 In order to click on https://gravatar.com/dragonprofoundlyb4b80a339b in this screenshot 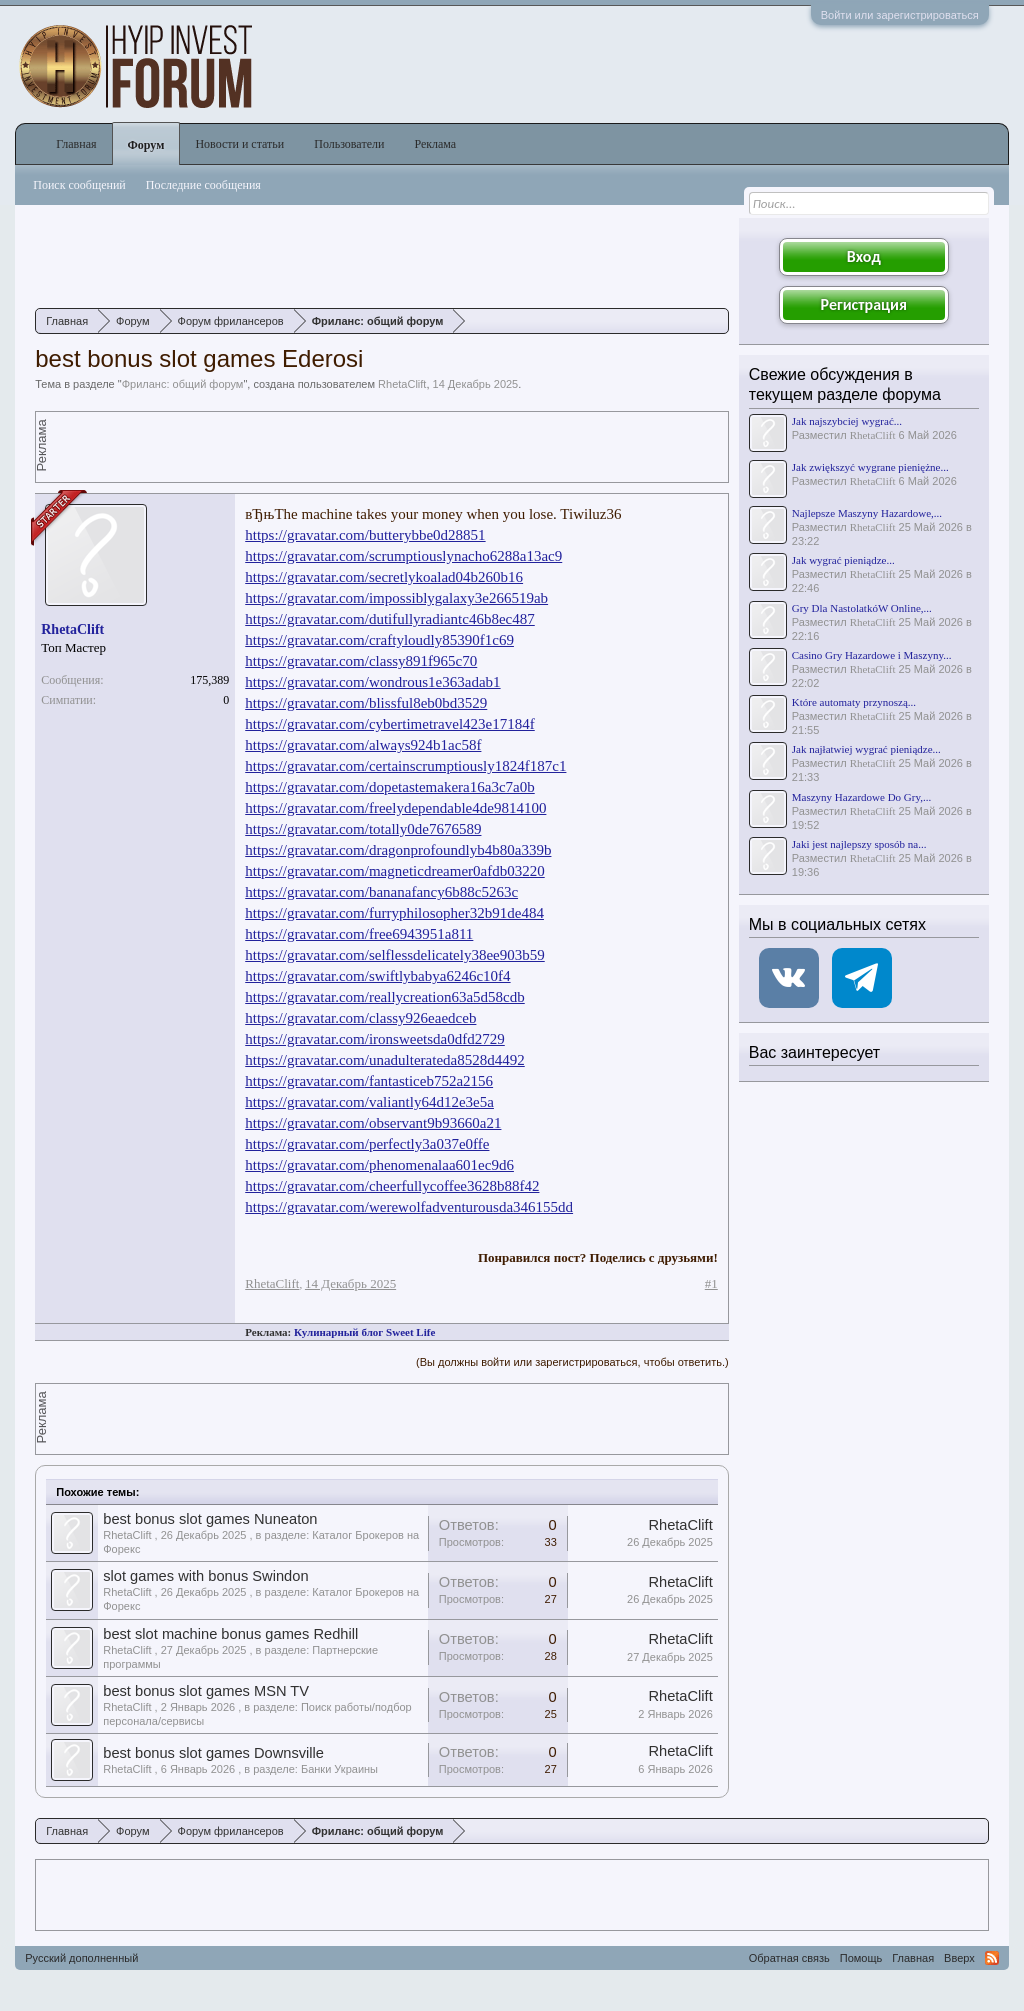, I will do `click(398, 850)`.